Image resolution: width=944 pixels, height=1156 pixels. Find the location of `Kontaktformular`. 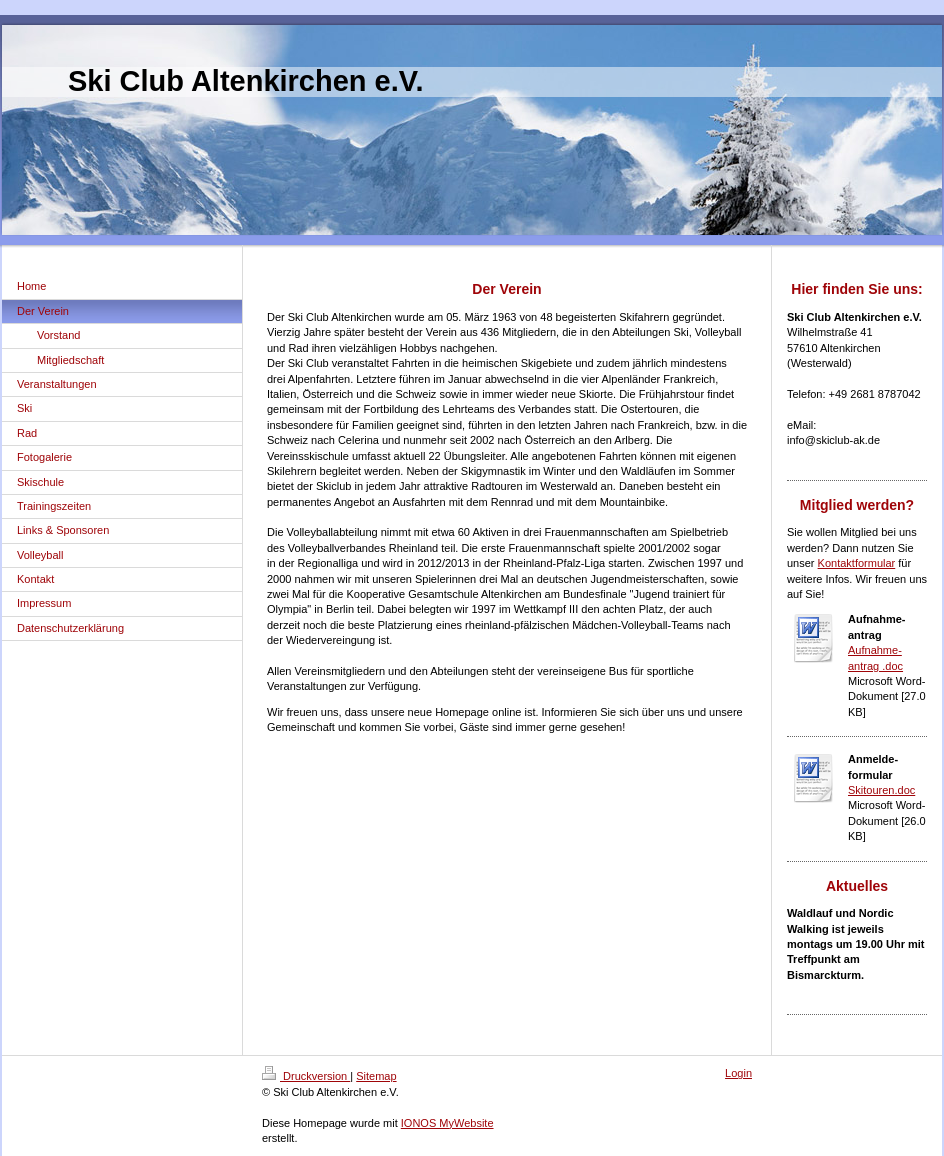

Kontaktformular is located at coordinates (857, 563).